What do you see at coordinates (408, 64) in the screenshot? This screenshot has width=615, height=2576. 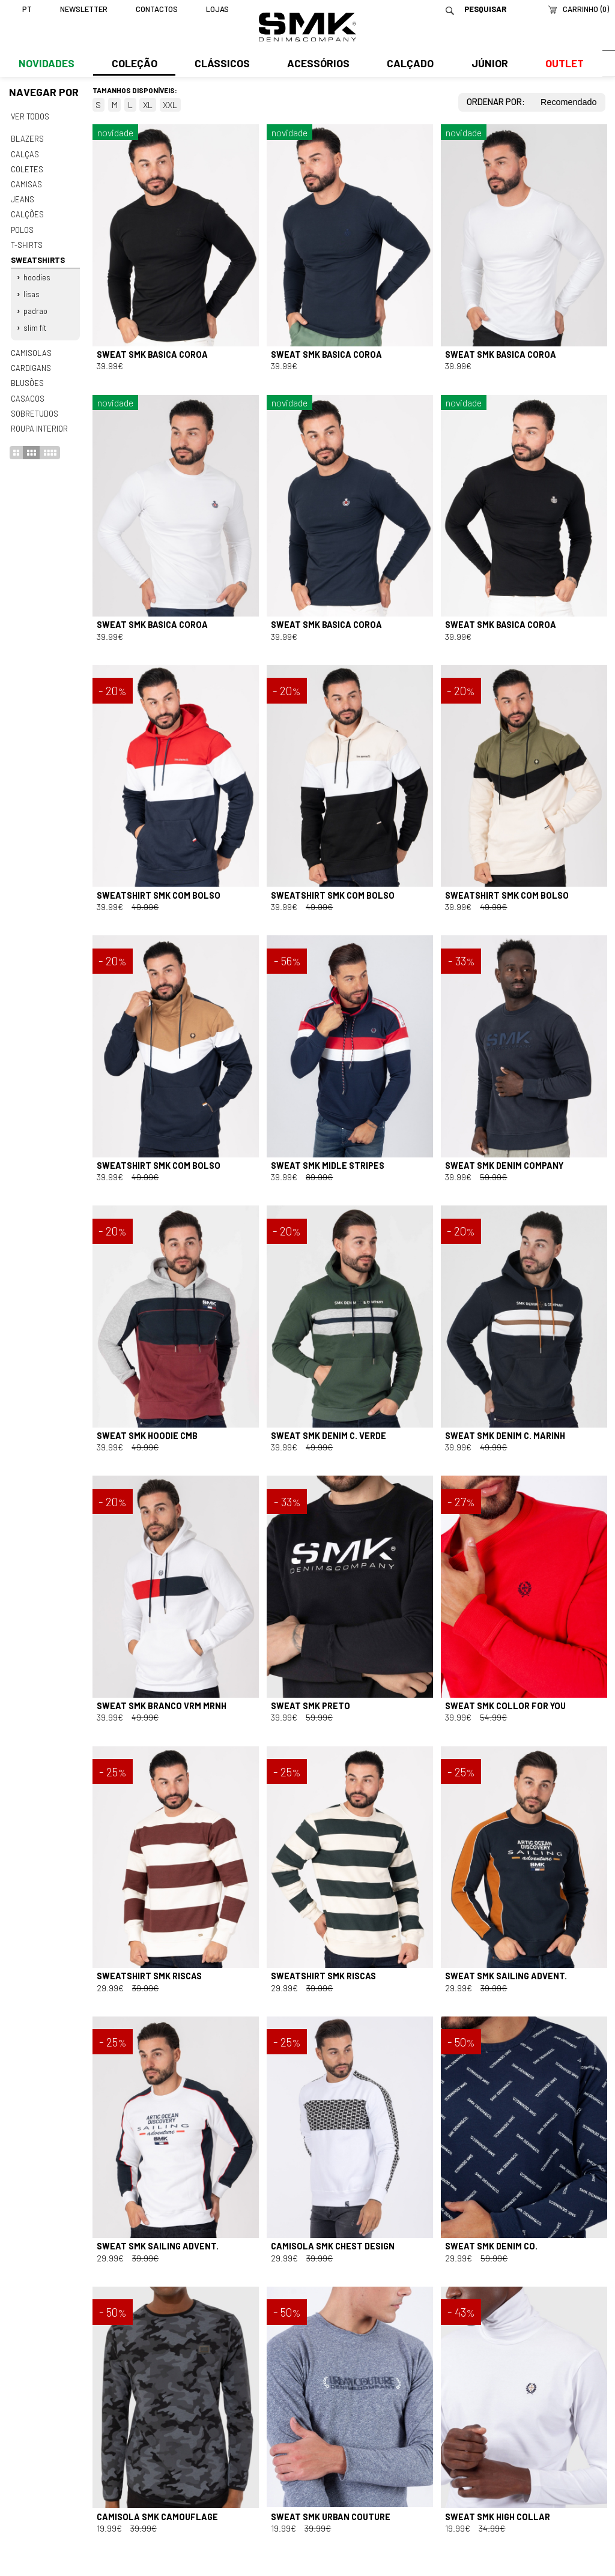 I see `Calçado` at bounding box center [408, 64].